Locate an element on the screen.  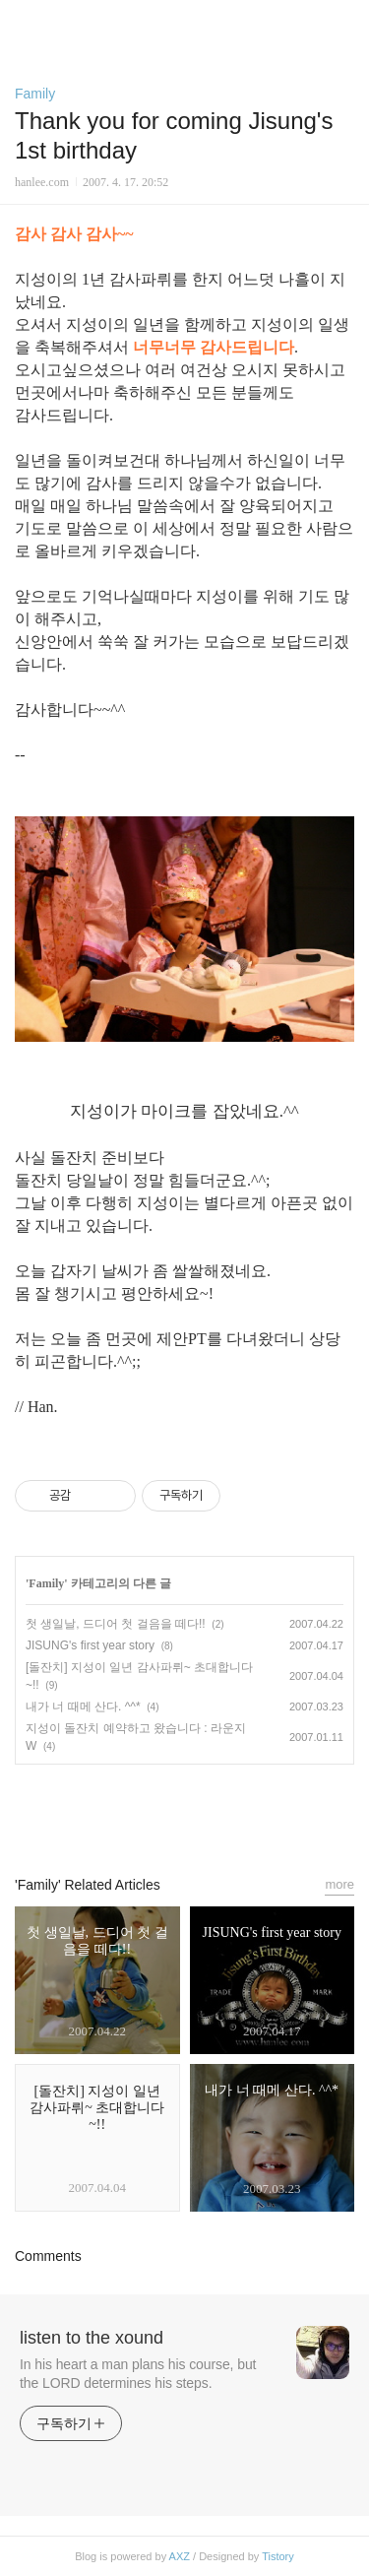
내가 너 때메 산다. ^^* is located at coordinates (83, 1706).